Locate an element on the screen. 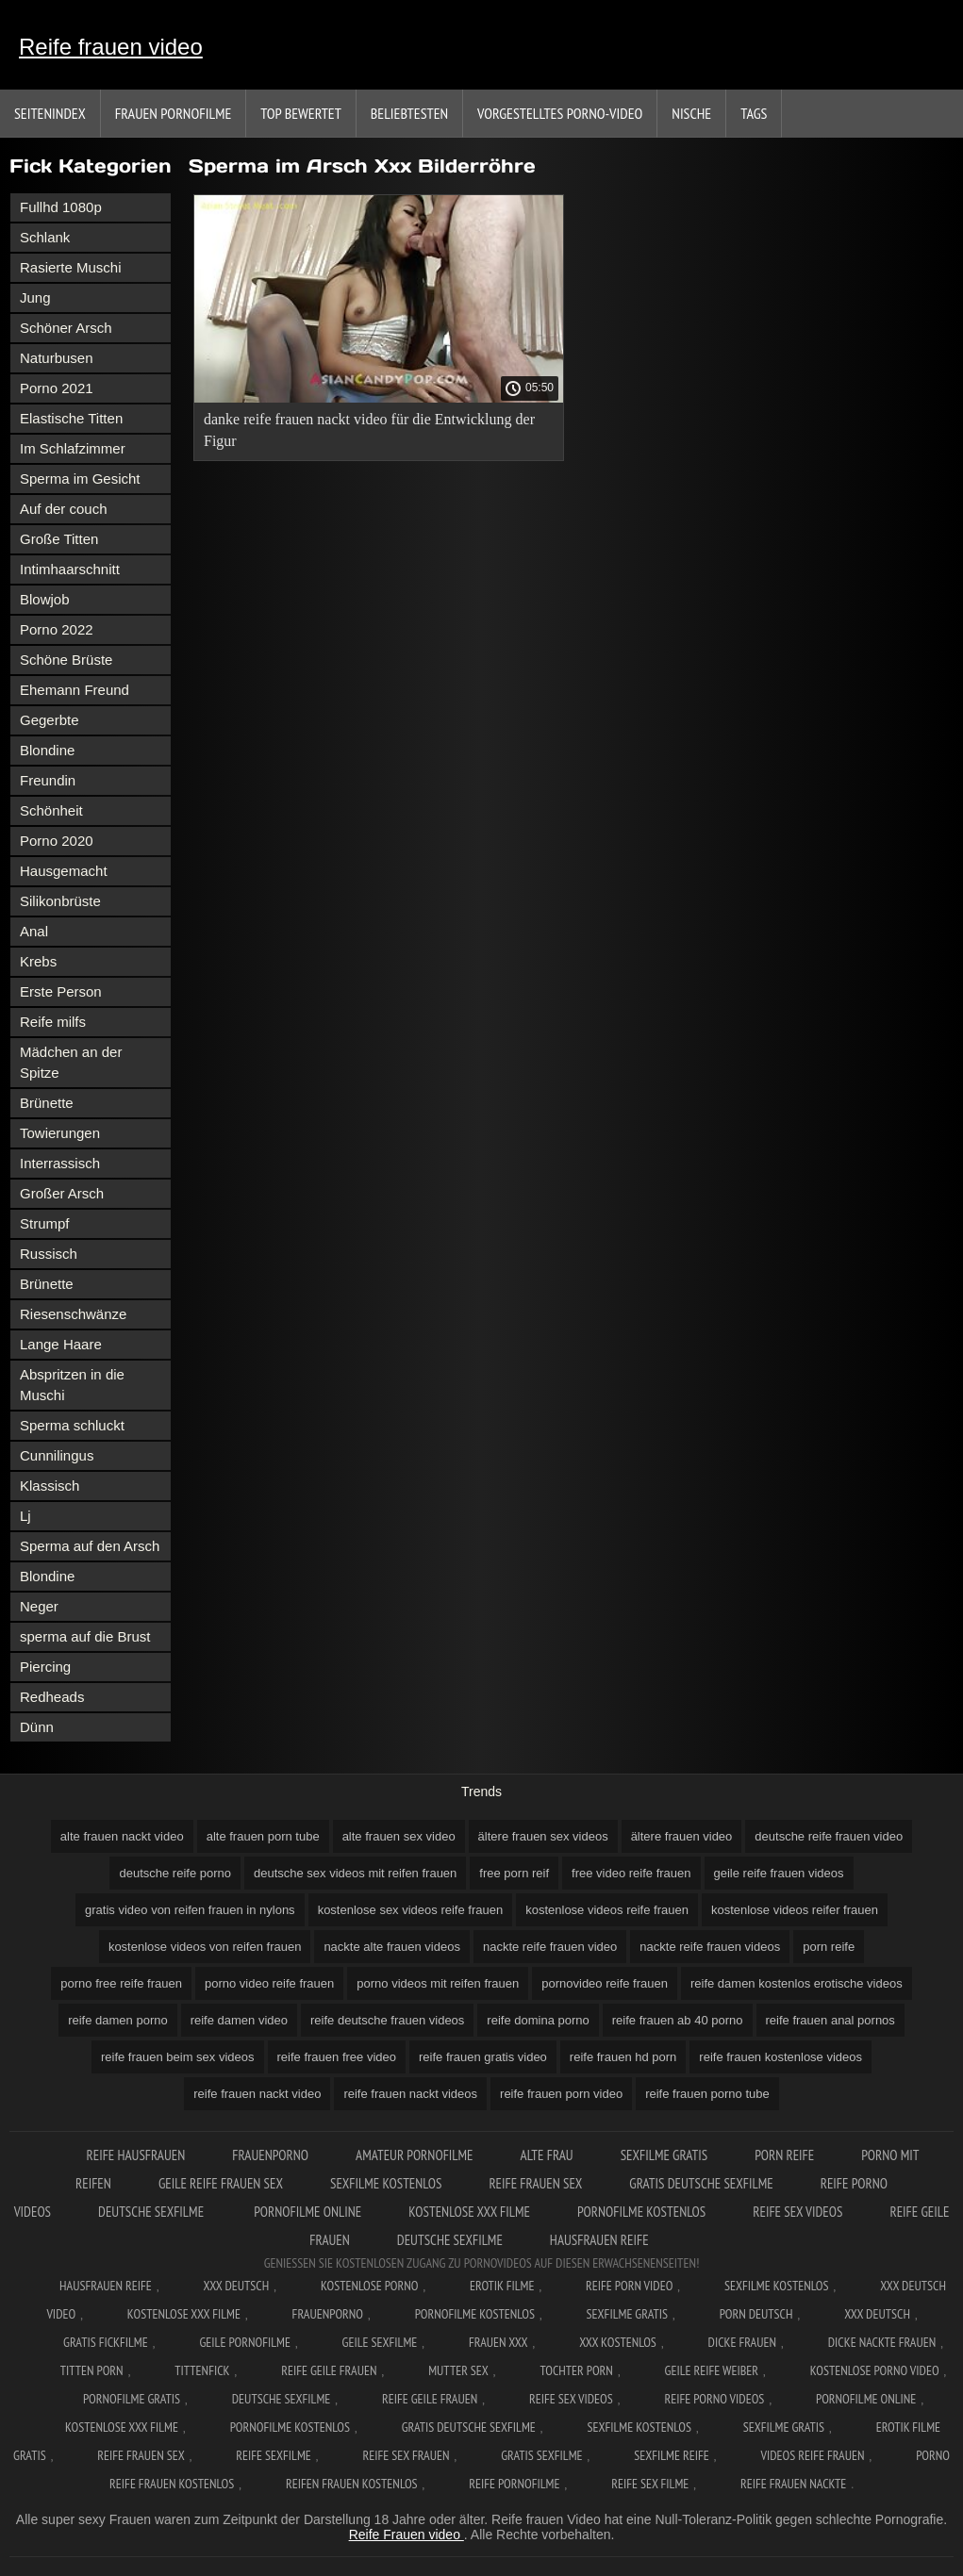 The height and width of the screenshot is (2576, 963). kostenlose videos reife frauen is located at coordinates (607, 1910).